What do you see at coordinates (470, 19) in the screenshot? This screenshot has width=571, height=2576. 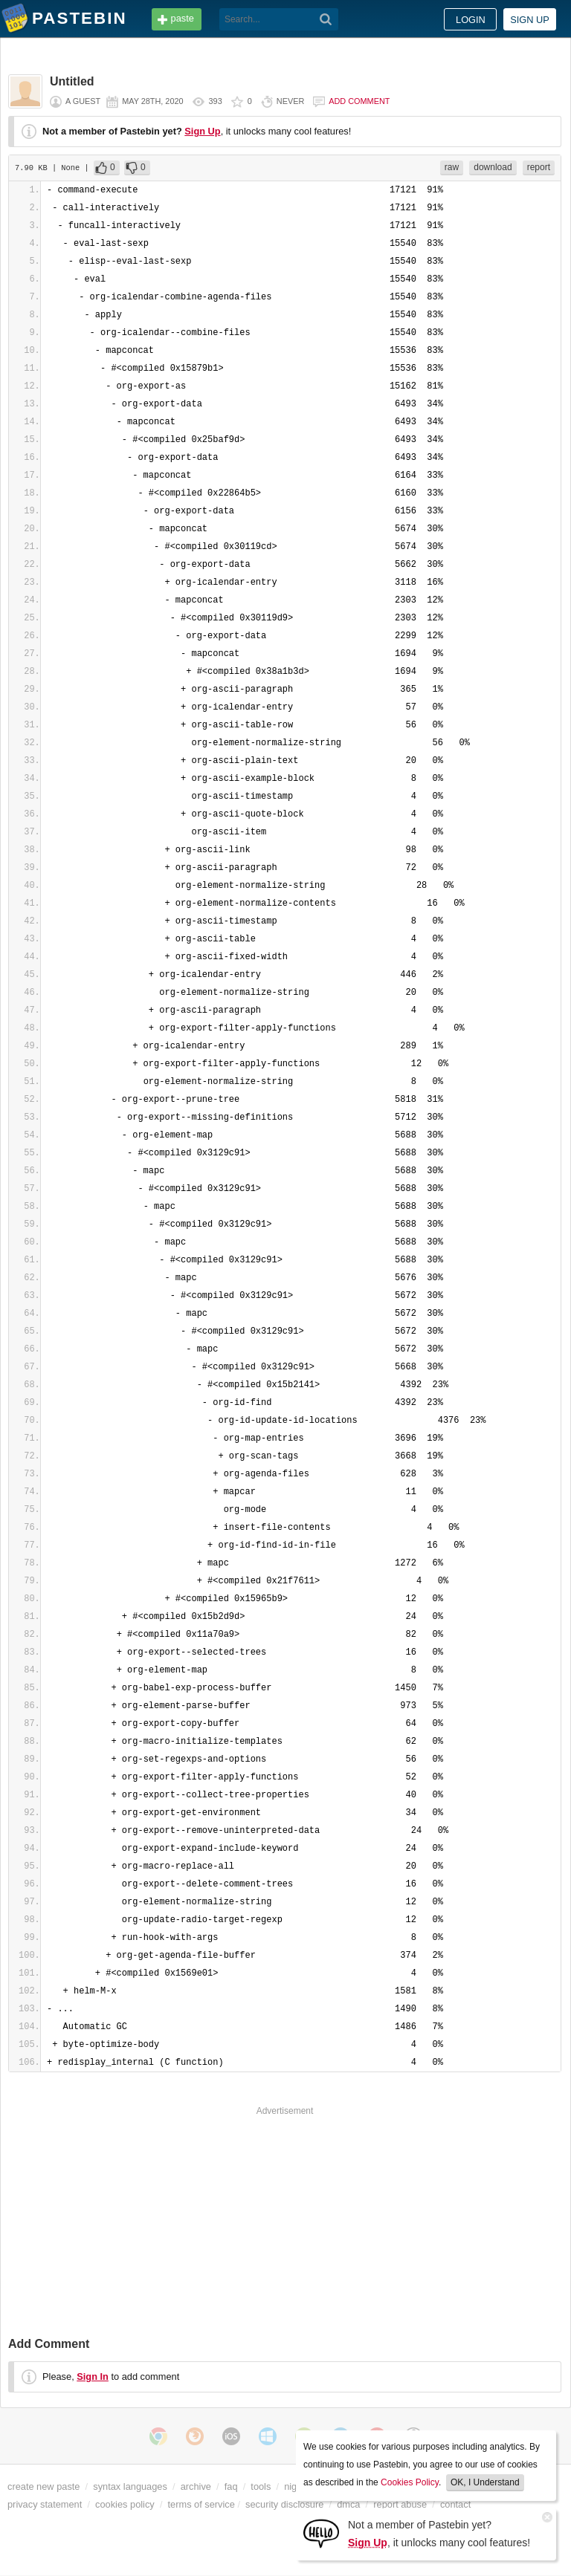 I see `Login` at bounding box center [470, 19].